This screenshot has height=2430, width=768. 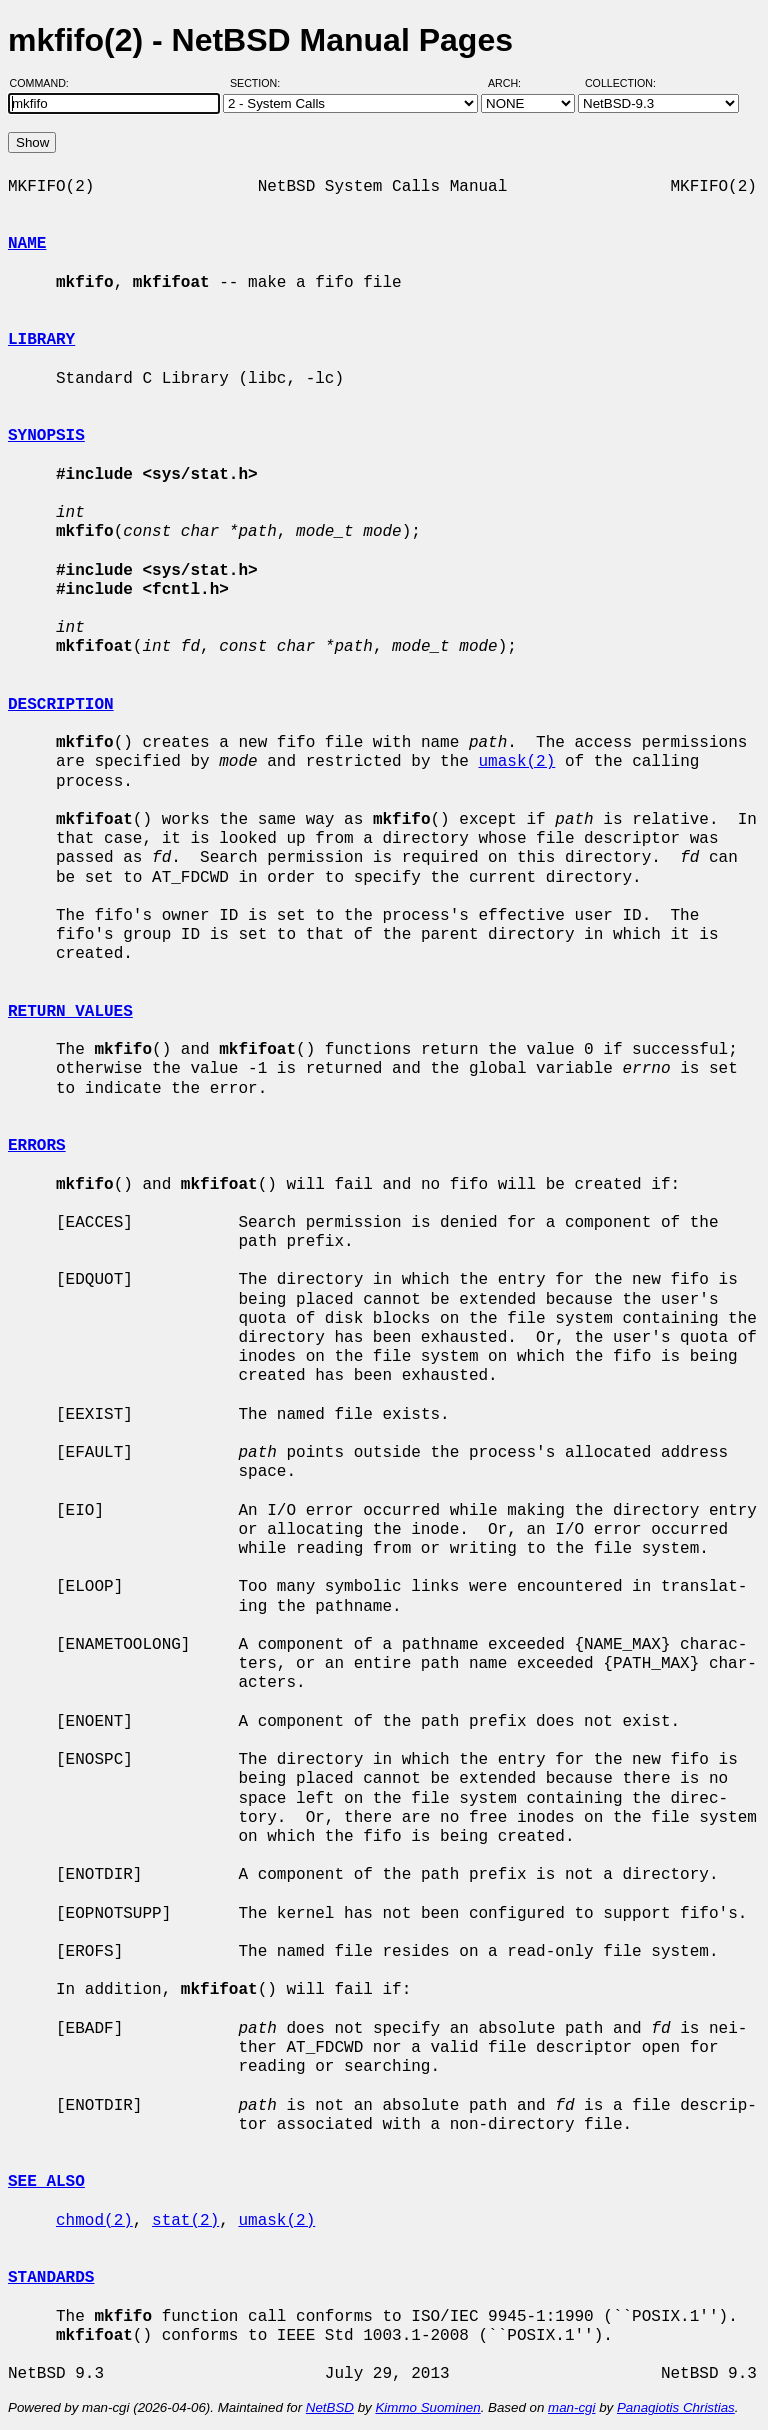 What do you see at coordinates (51, 2278) in the screenshot?
I see `STANDARDS` at bounding box center [51, 2278].